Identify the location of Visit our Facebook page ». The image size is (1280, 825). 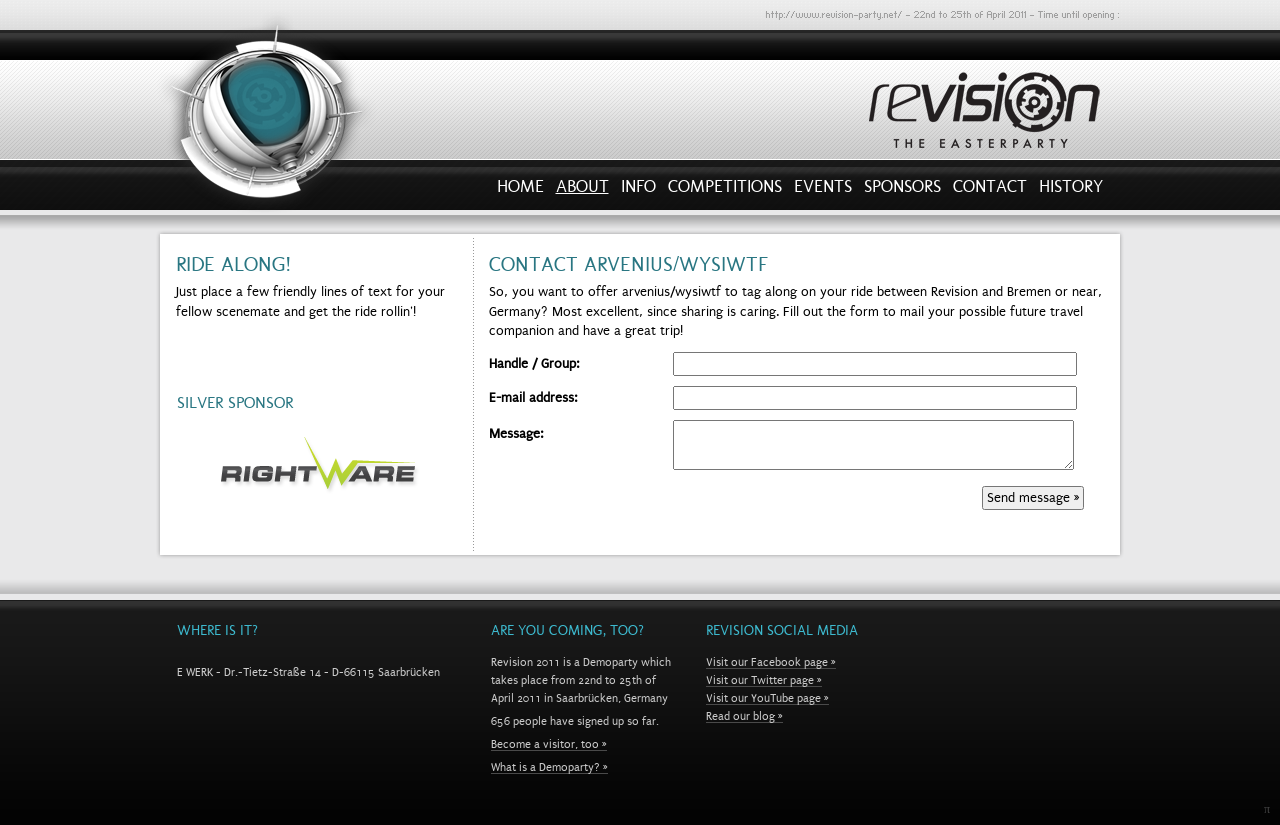
(771, 662).